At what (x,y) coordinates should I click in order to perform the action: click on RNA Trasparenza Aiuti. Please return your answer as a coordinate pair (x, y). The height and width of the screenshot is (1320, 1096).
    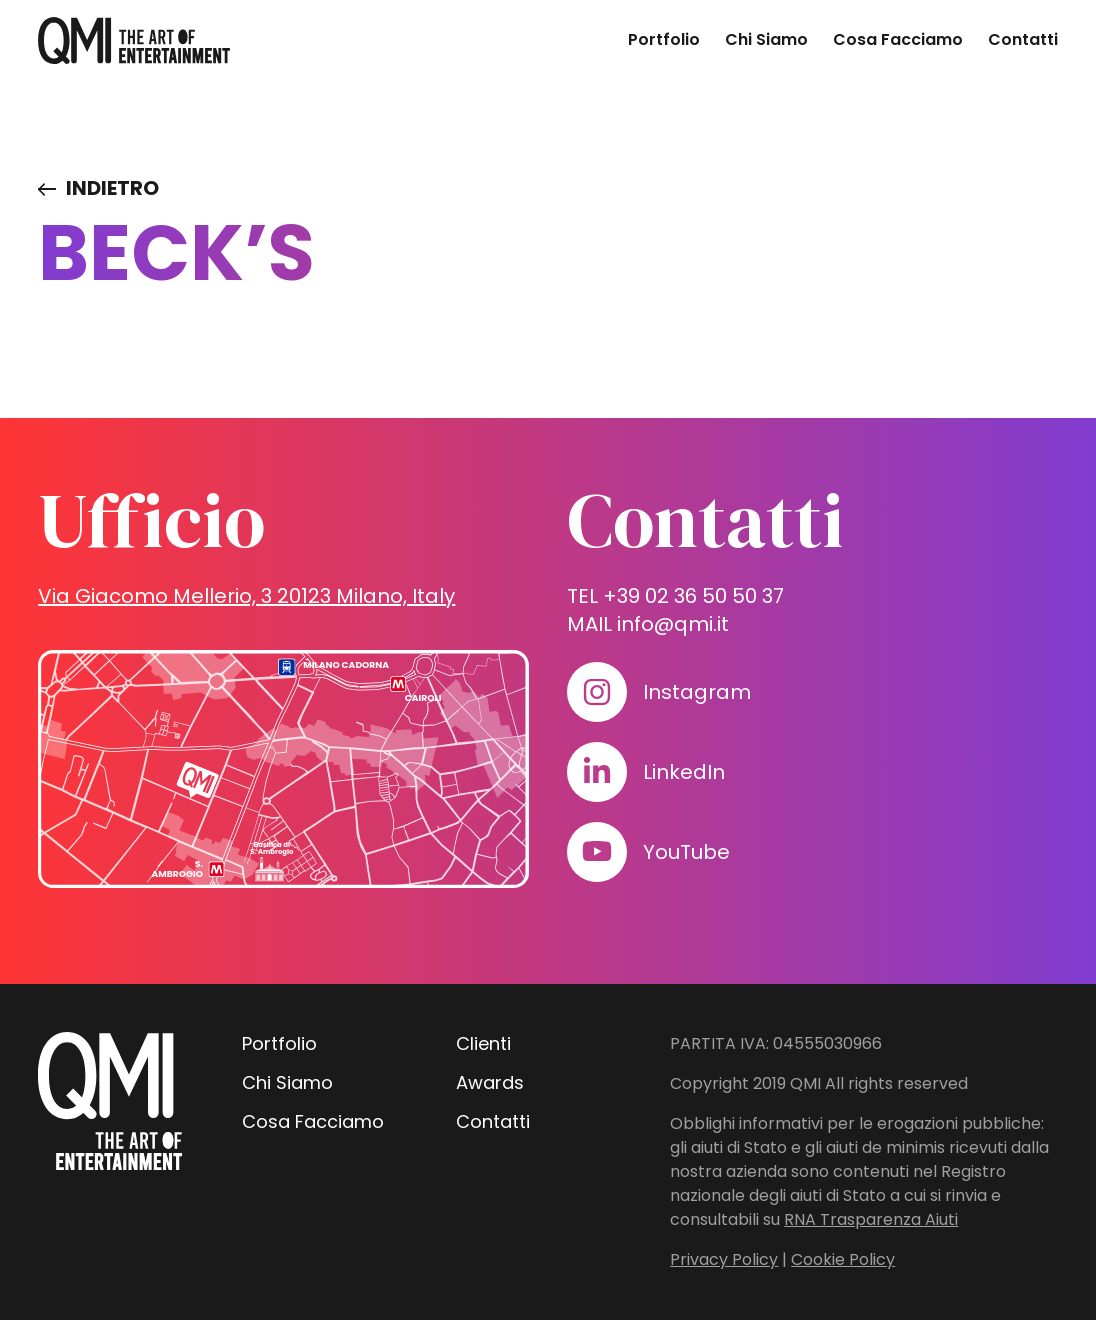
    Looking at the image, I should click on (871, 1219).